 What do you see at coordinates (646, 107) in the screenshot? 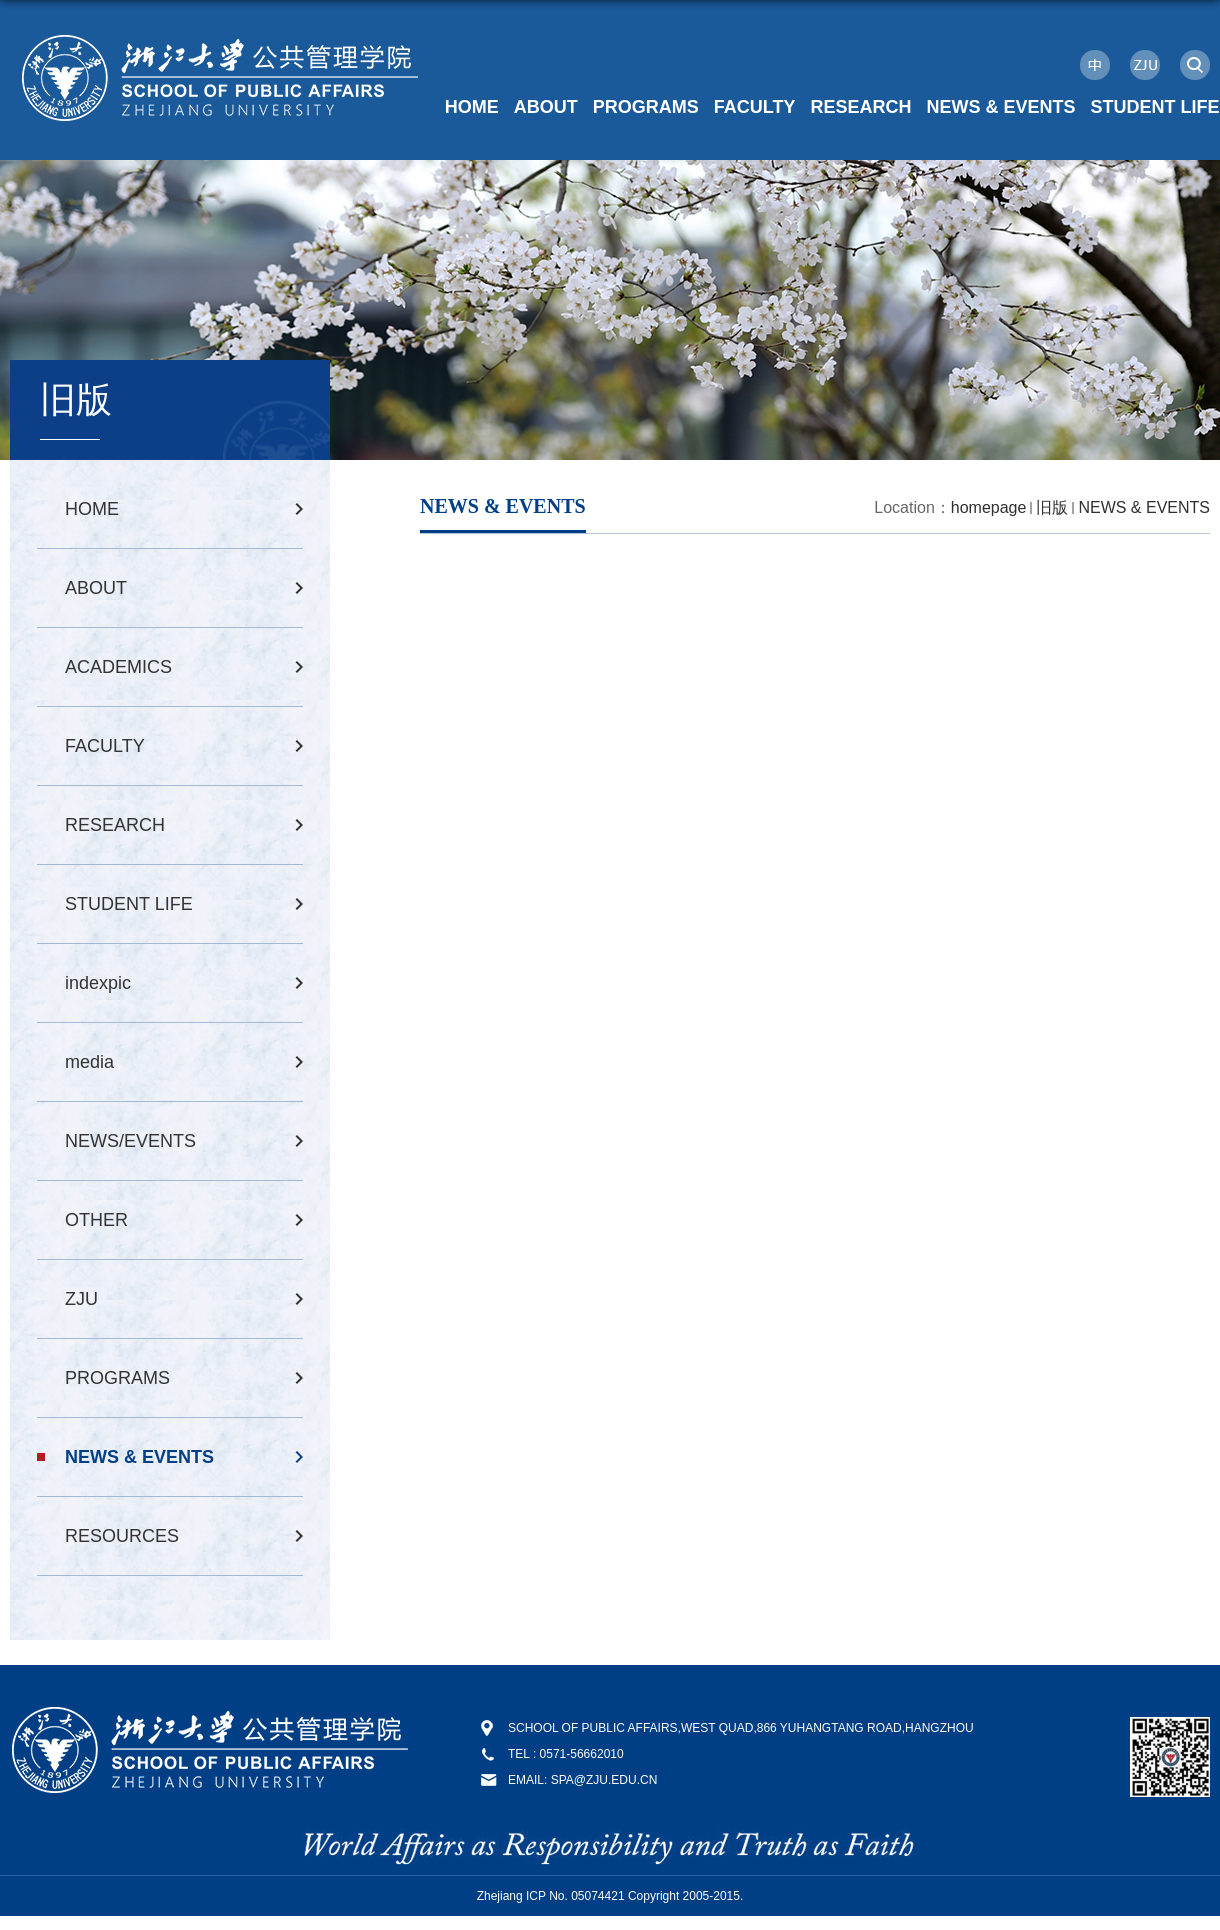
I see `PROGRAMS` at bounding box center [646, 107].